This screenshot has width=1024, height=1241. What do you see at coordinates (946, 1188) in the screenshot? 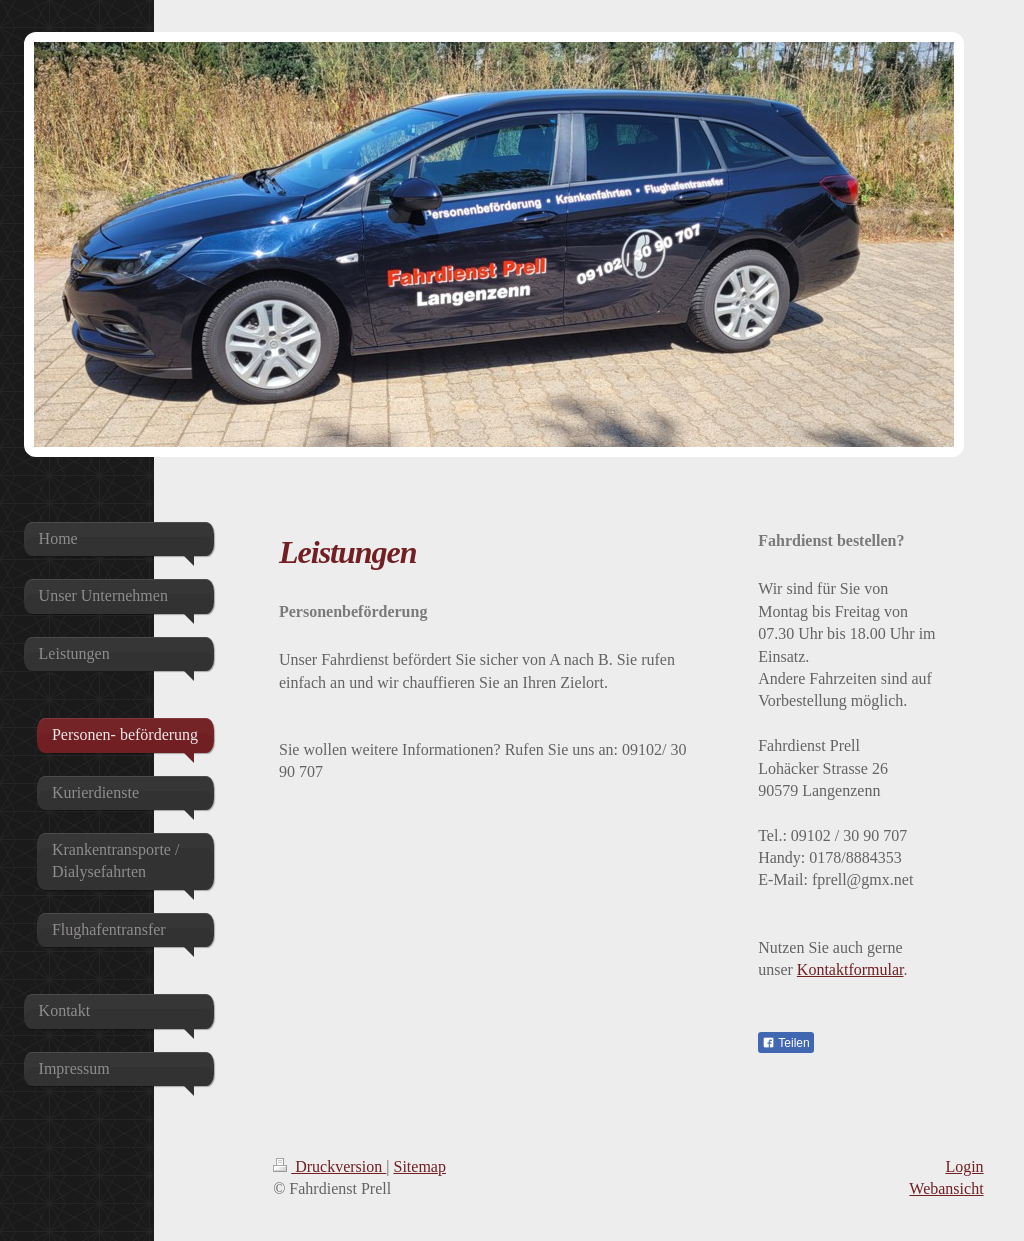
I see `Webansicht` at bounding box center [946, 1188].